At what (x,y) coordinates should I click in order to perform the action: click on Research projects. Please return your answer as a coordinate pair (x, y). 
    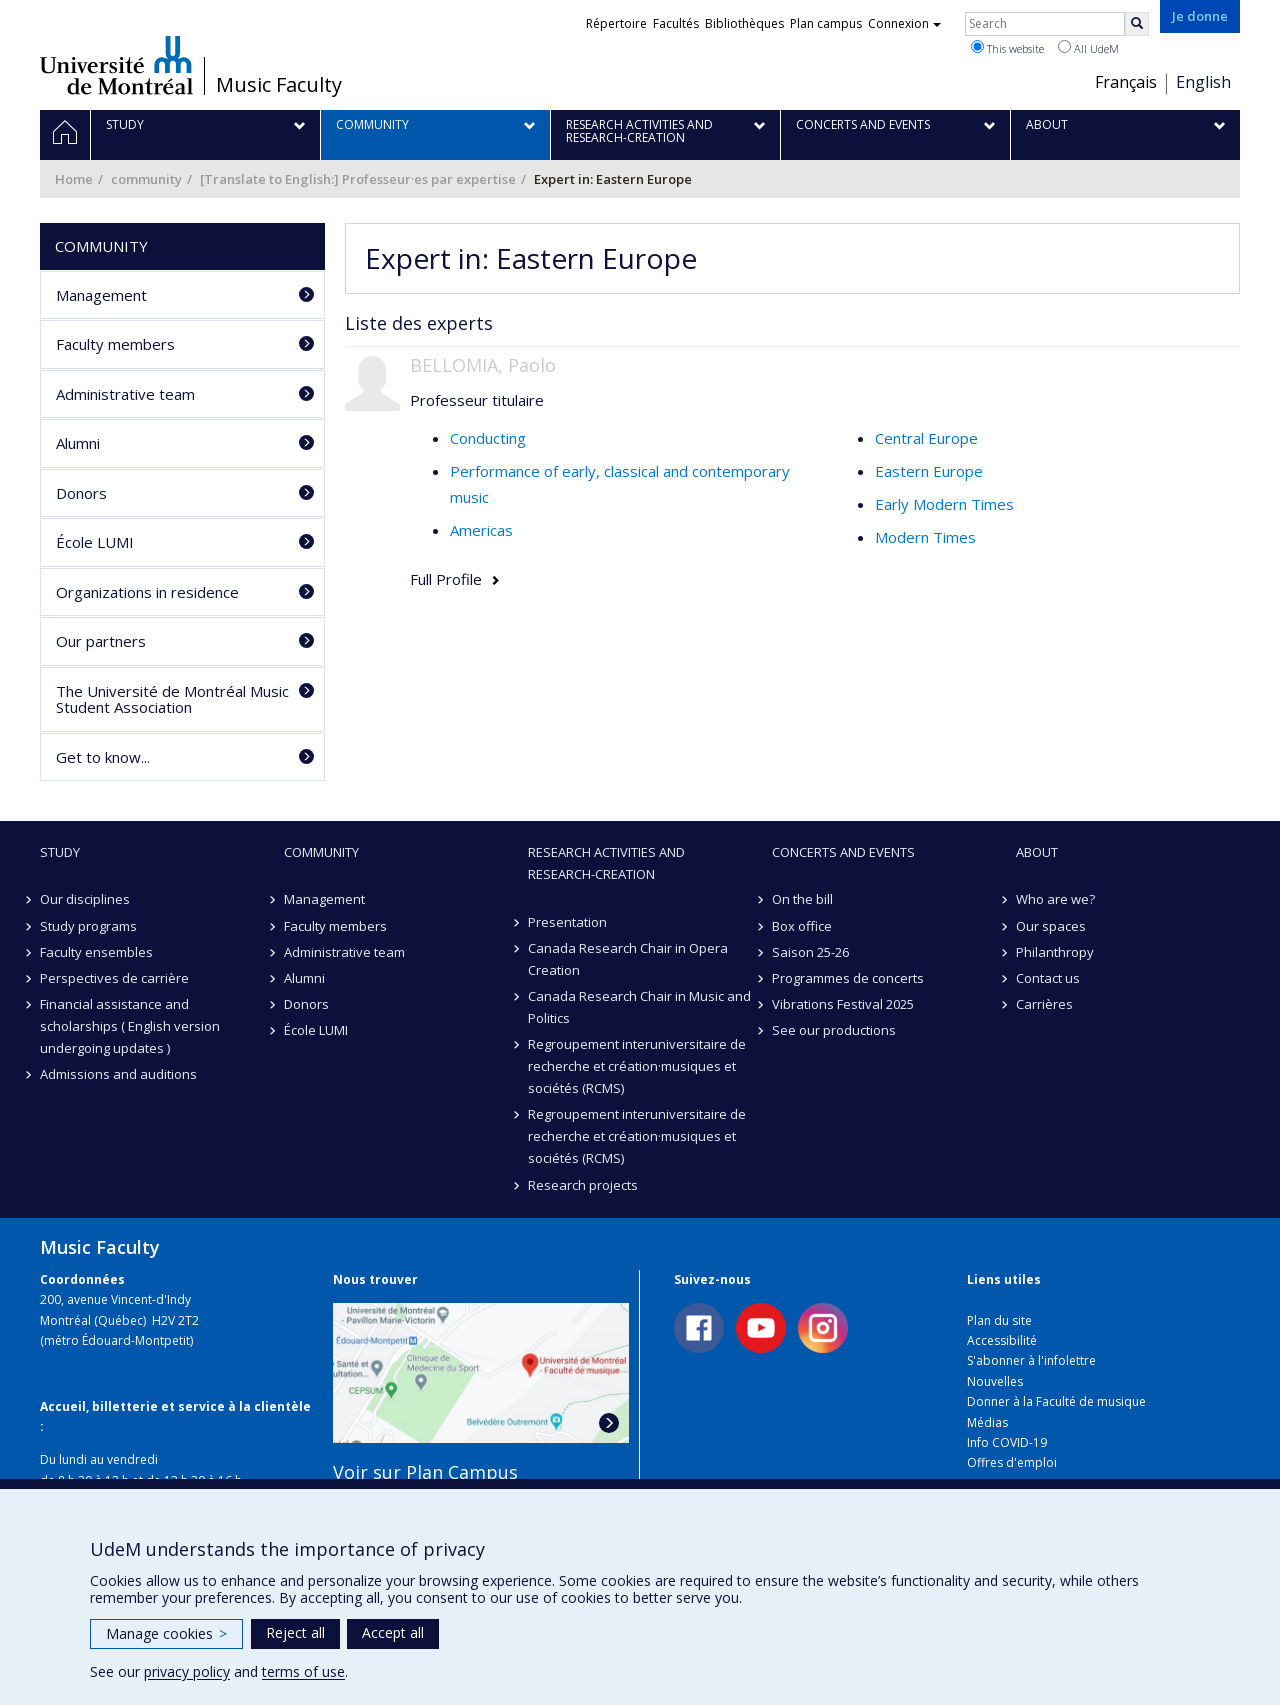
    Looking at the image, I should click on (583, 1185).